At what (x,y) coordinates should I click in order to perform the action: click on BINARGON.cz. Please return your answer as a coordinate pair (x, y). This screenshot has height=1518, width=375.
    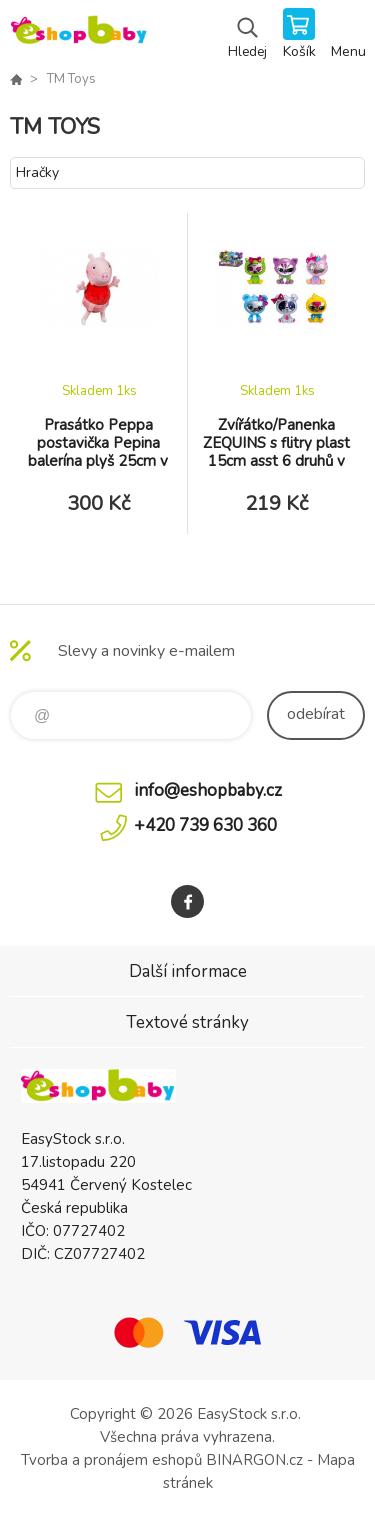
    Looking at the image, I should click on (254, 1460).